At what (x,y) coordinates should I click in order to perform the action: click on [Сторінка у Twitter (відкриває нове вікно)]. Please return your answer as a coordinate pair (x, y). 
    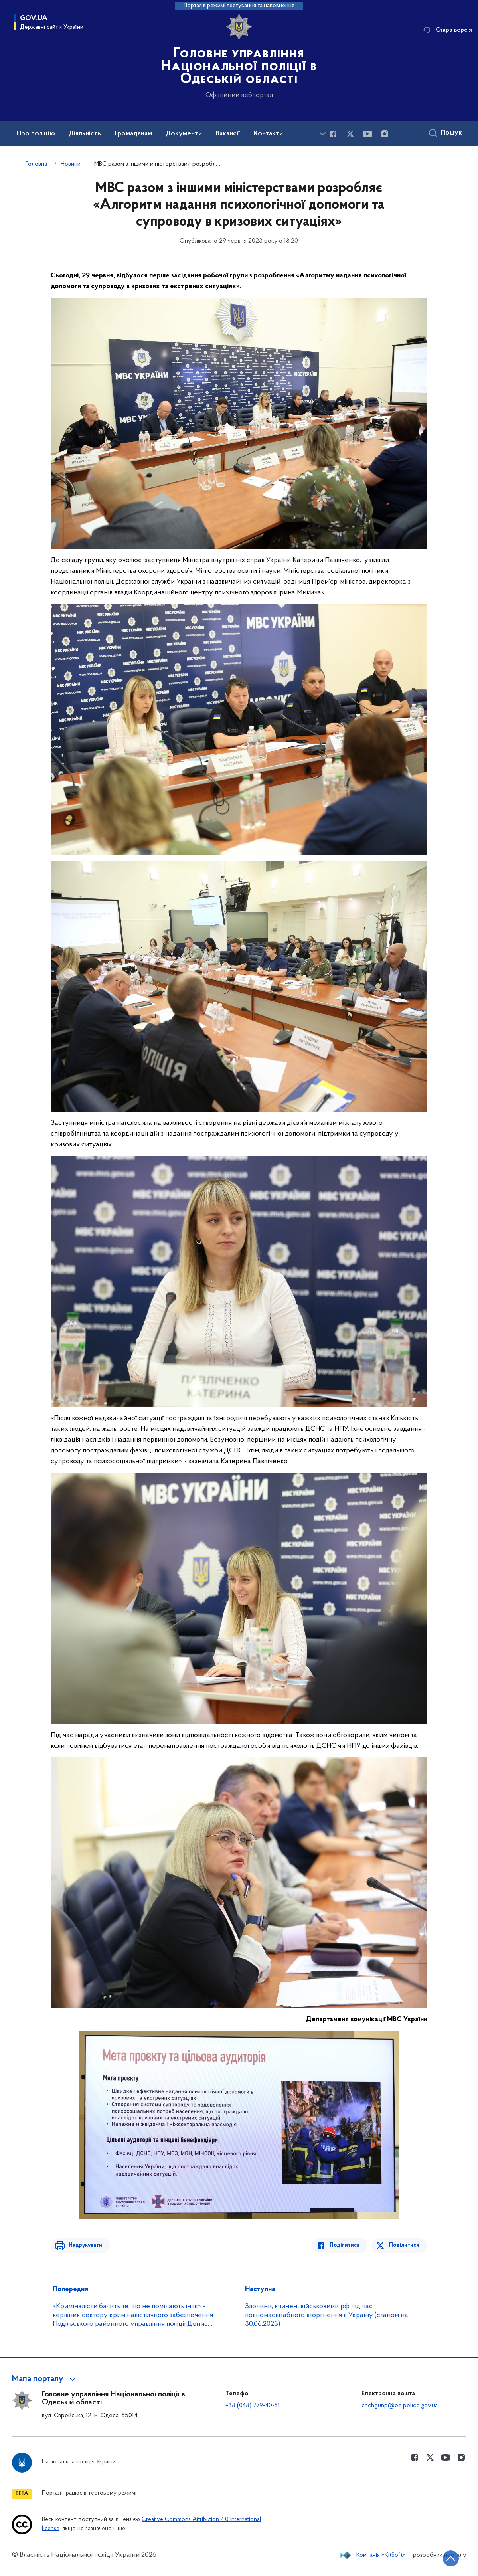
    Looking at the image, I should click on (350, 133).